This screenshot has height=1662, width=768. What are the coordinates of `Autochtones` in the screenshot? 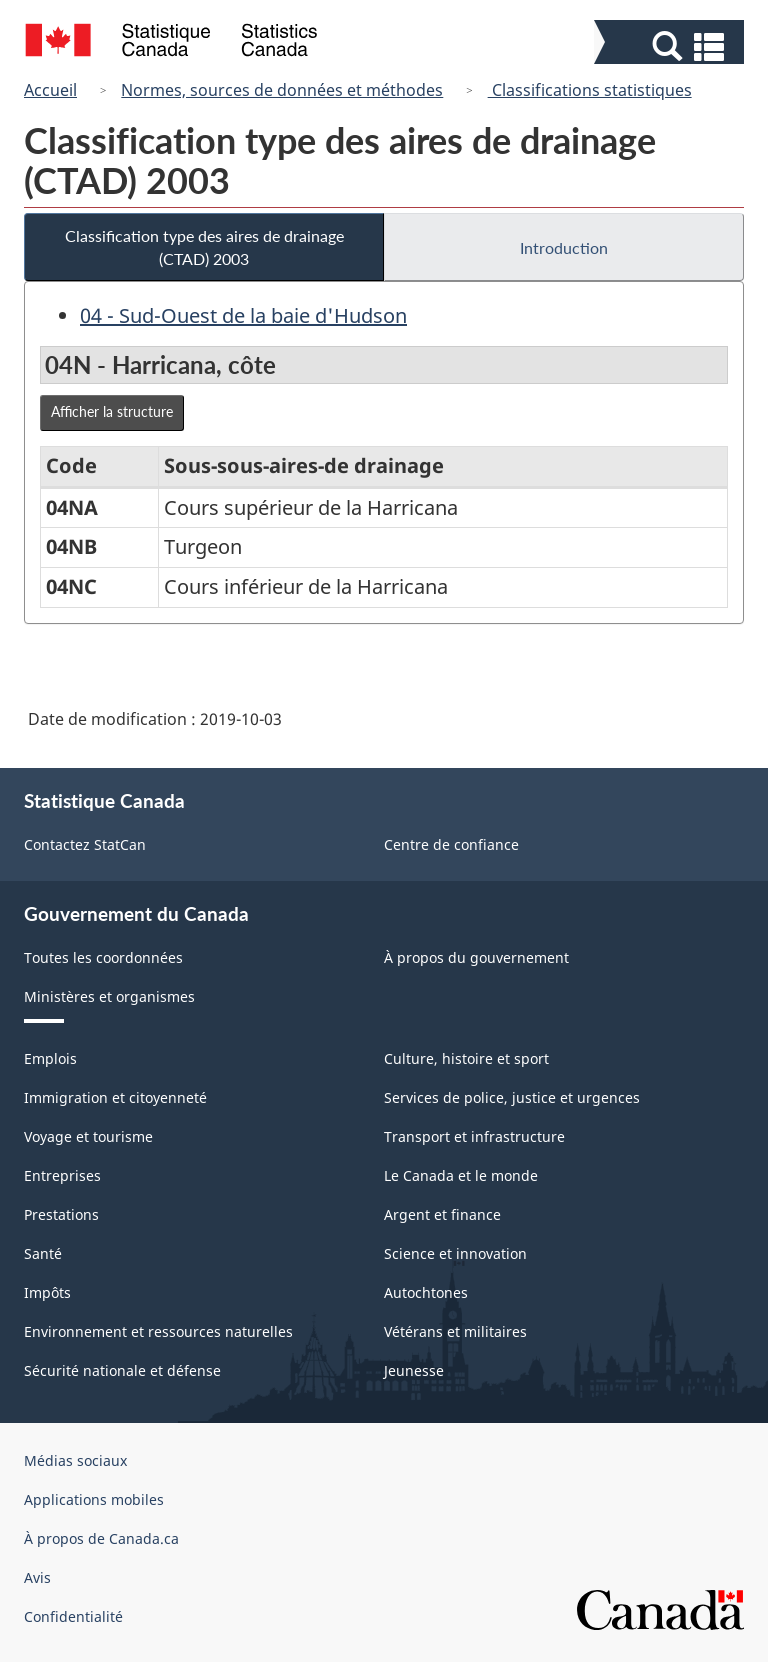 It's located at (426, 1292).